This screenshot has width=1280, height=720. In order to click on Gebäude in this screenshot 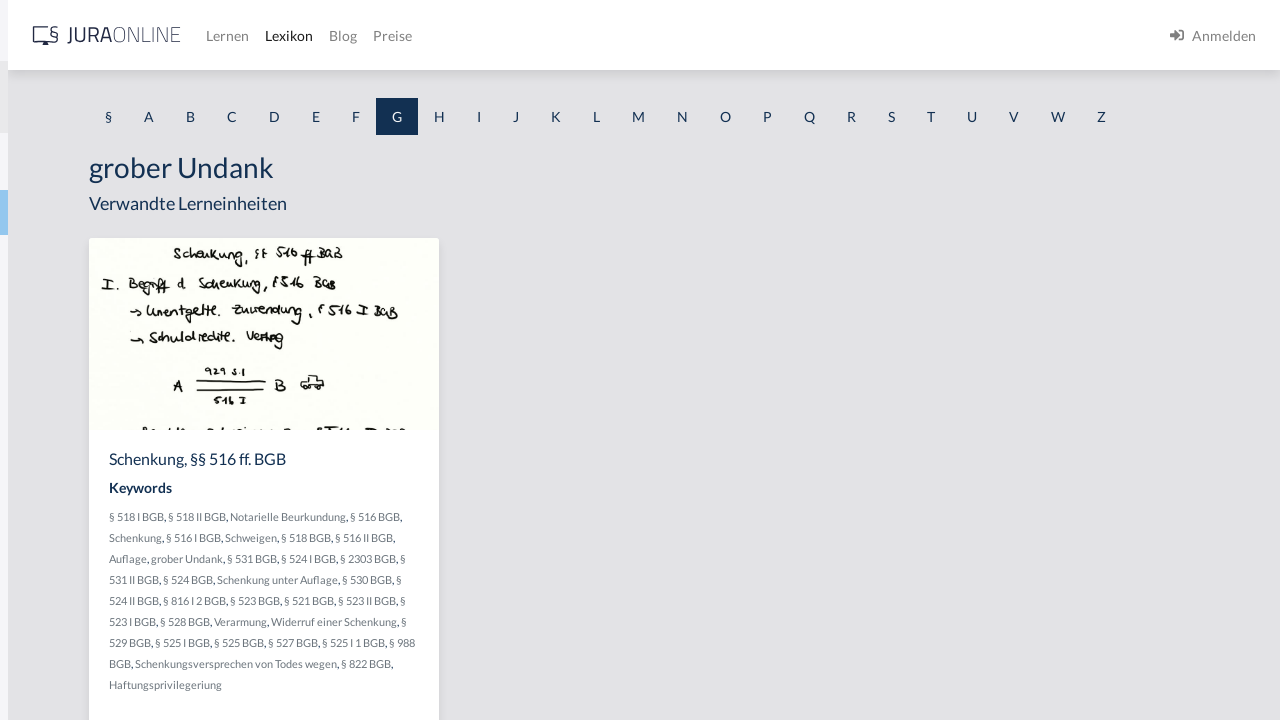, I will do `click(43, 437)`.